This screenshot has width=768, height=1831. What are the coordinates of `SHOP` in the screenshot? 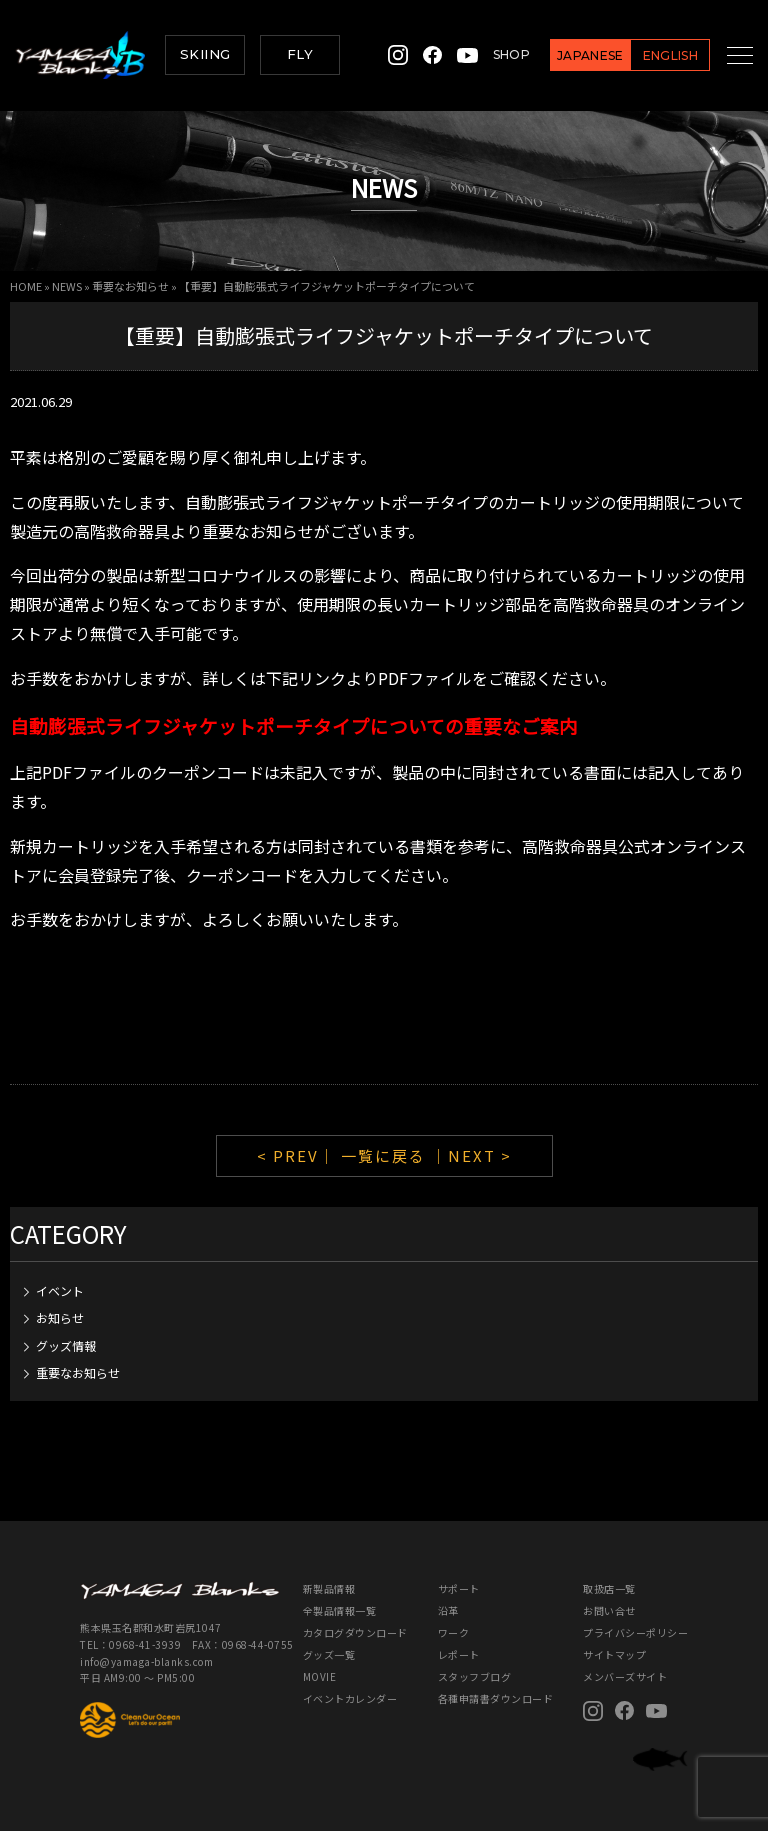 It's located at (489, 54).